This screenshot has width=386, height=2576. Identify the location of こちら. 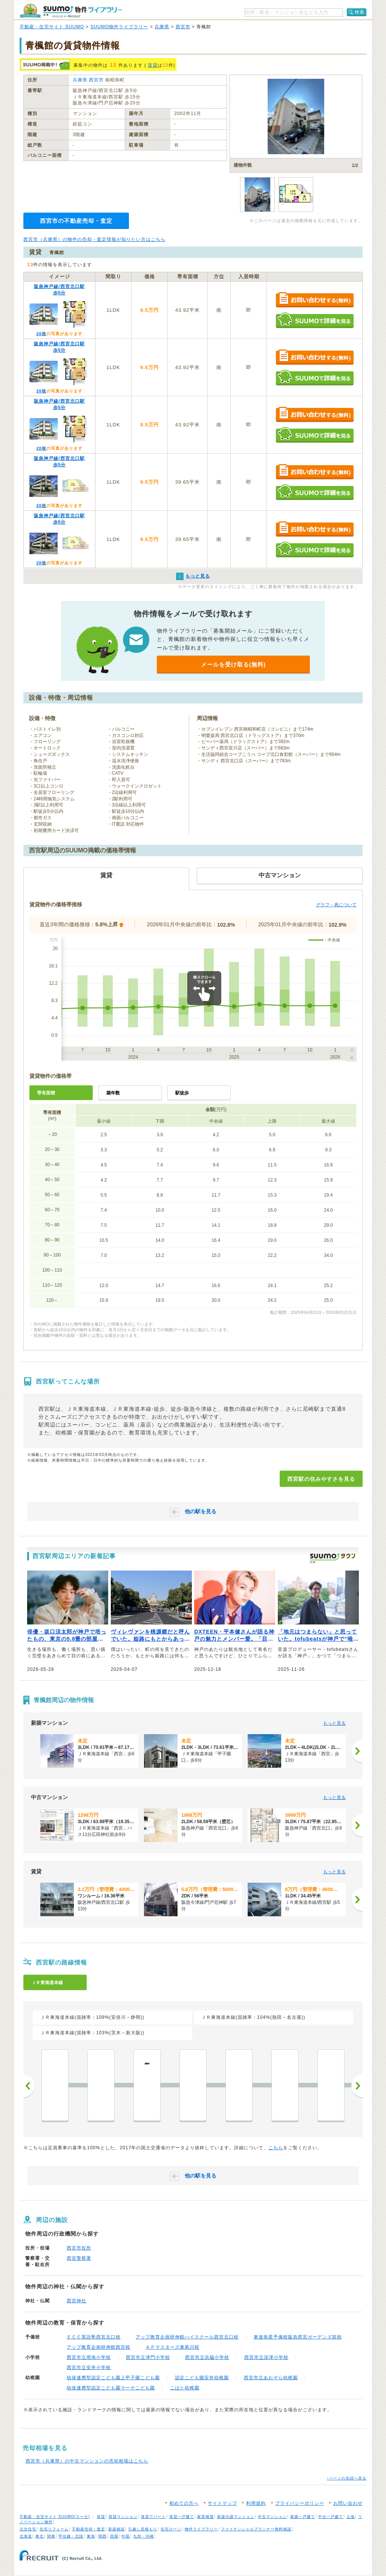
(275, 2147).